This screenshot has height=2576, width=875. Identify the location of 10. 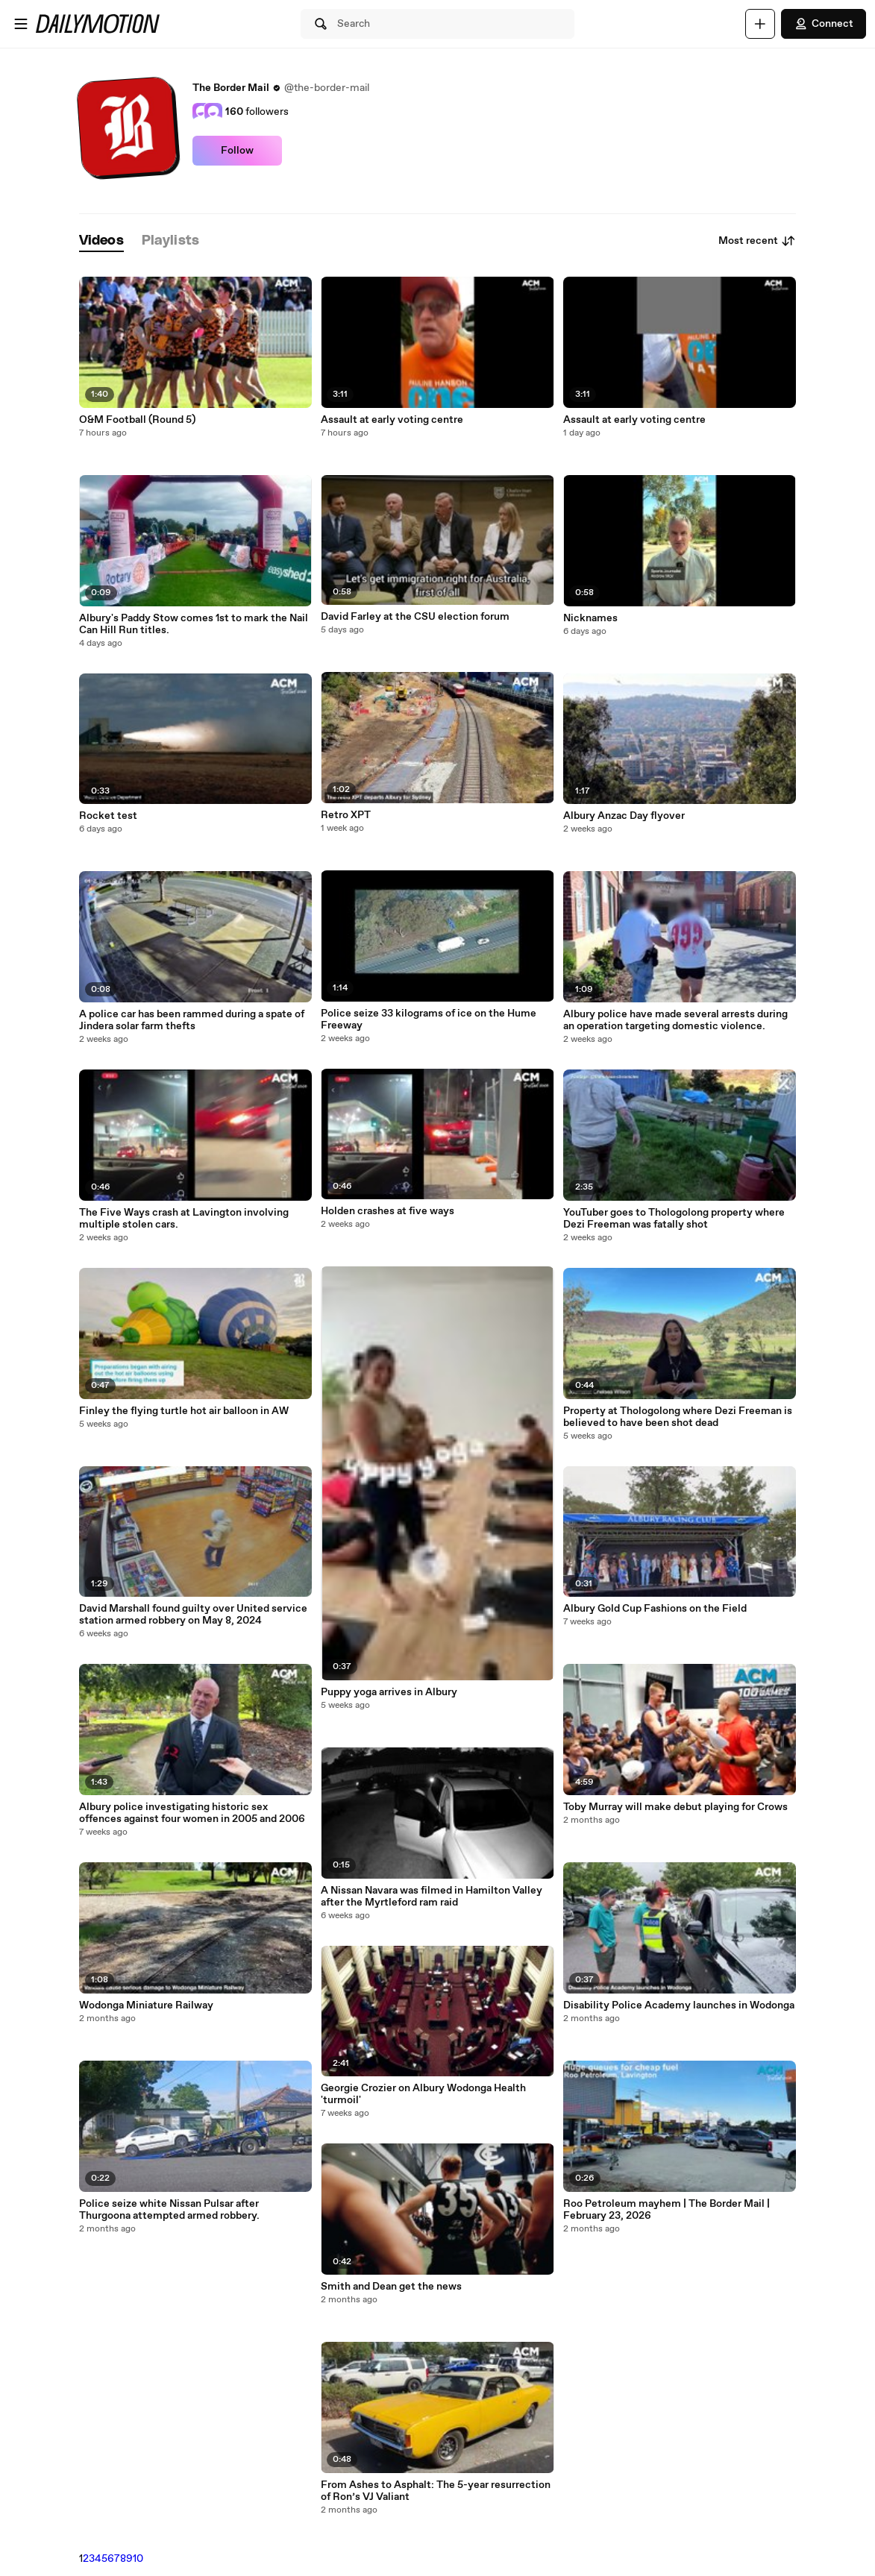
(138, 2559).